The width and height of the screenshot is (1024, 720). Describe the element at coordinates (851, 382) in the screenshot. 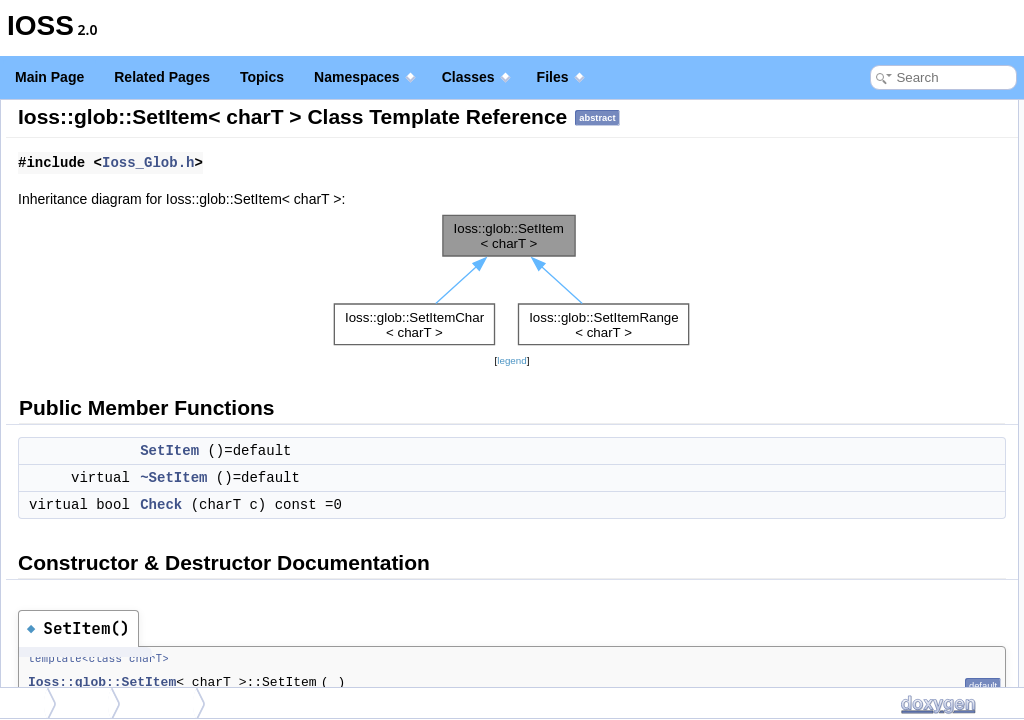

I see `List of all members` at that location.